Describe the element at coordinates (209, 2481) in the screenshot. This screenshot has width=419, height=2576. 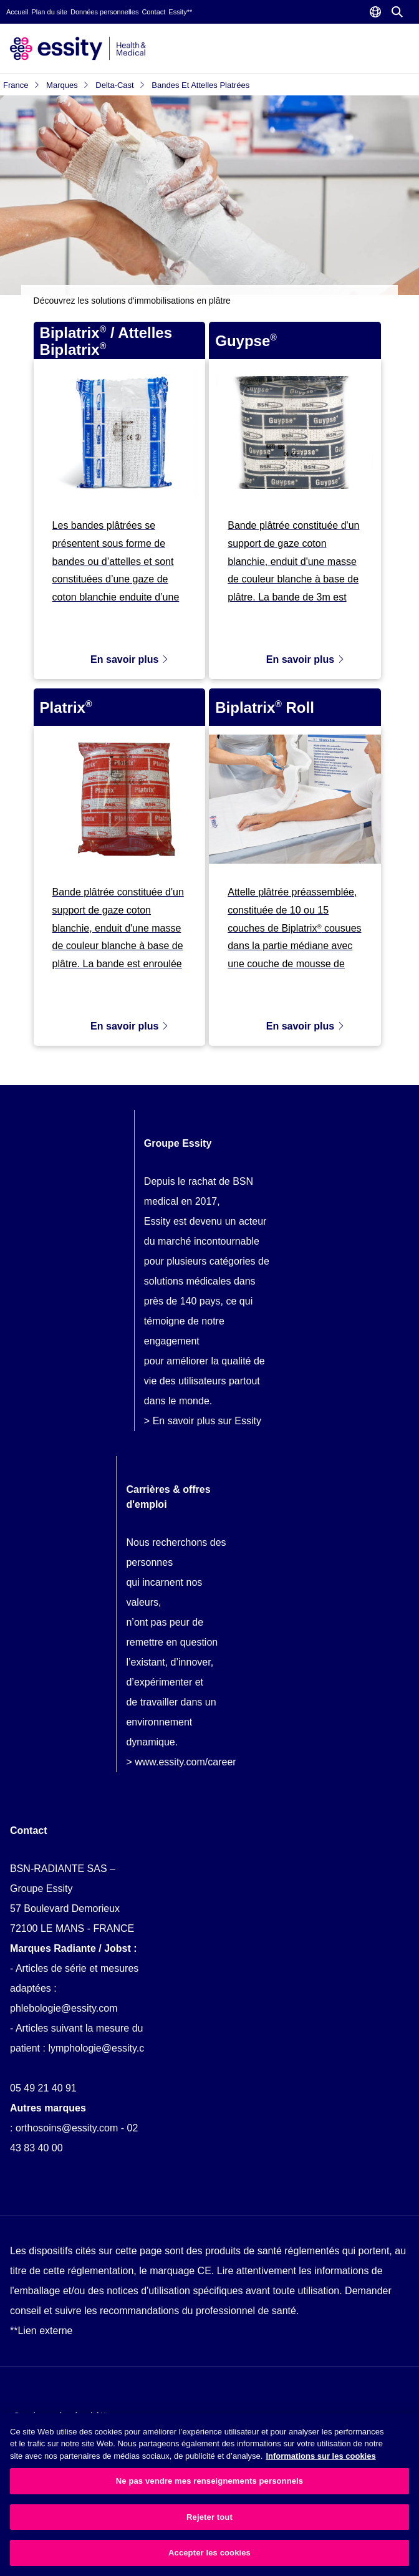
I see `Ne pas vendre mes renseignements personnels` at that location.